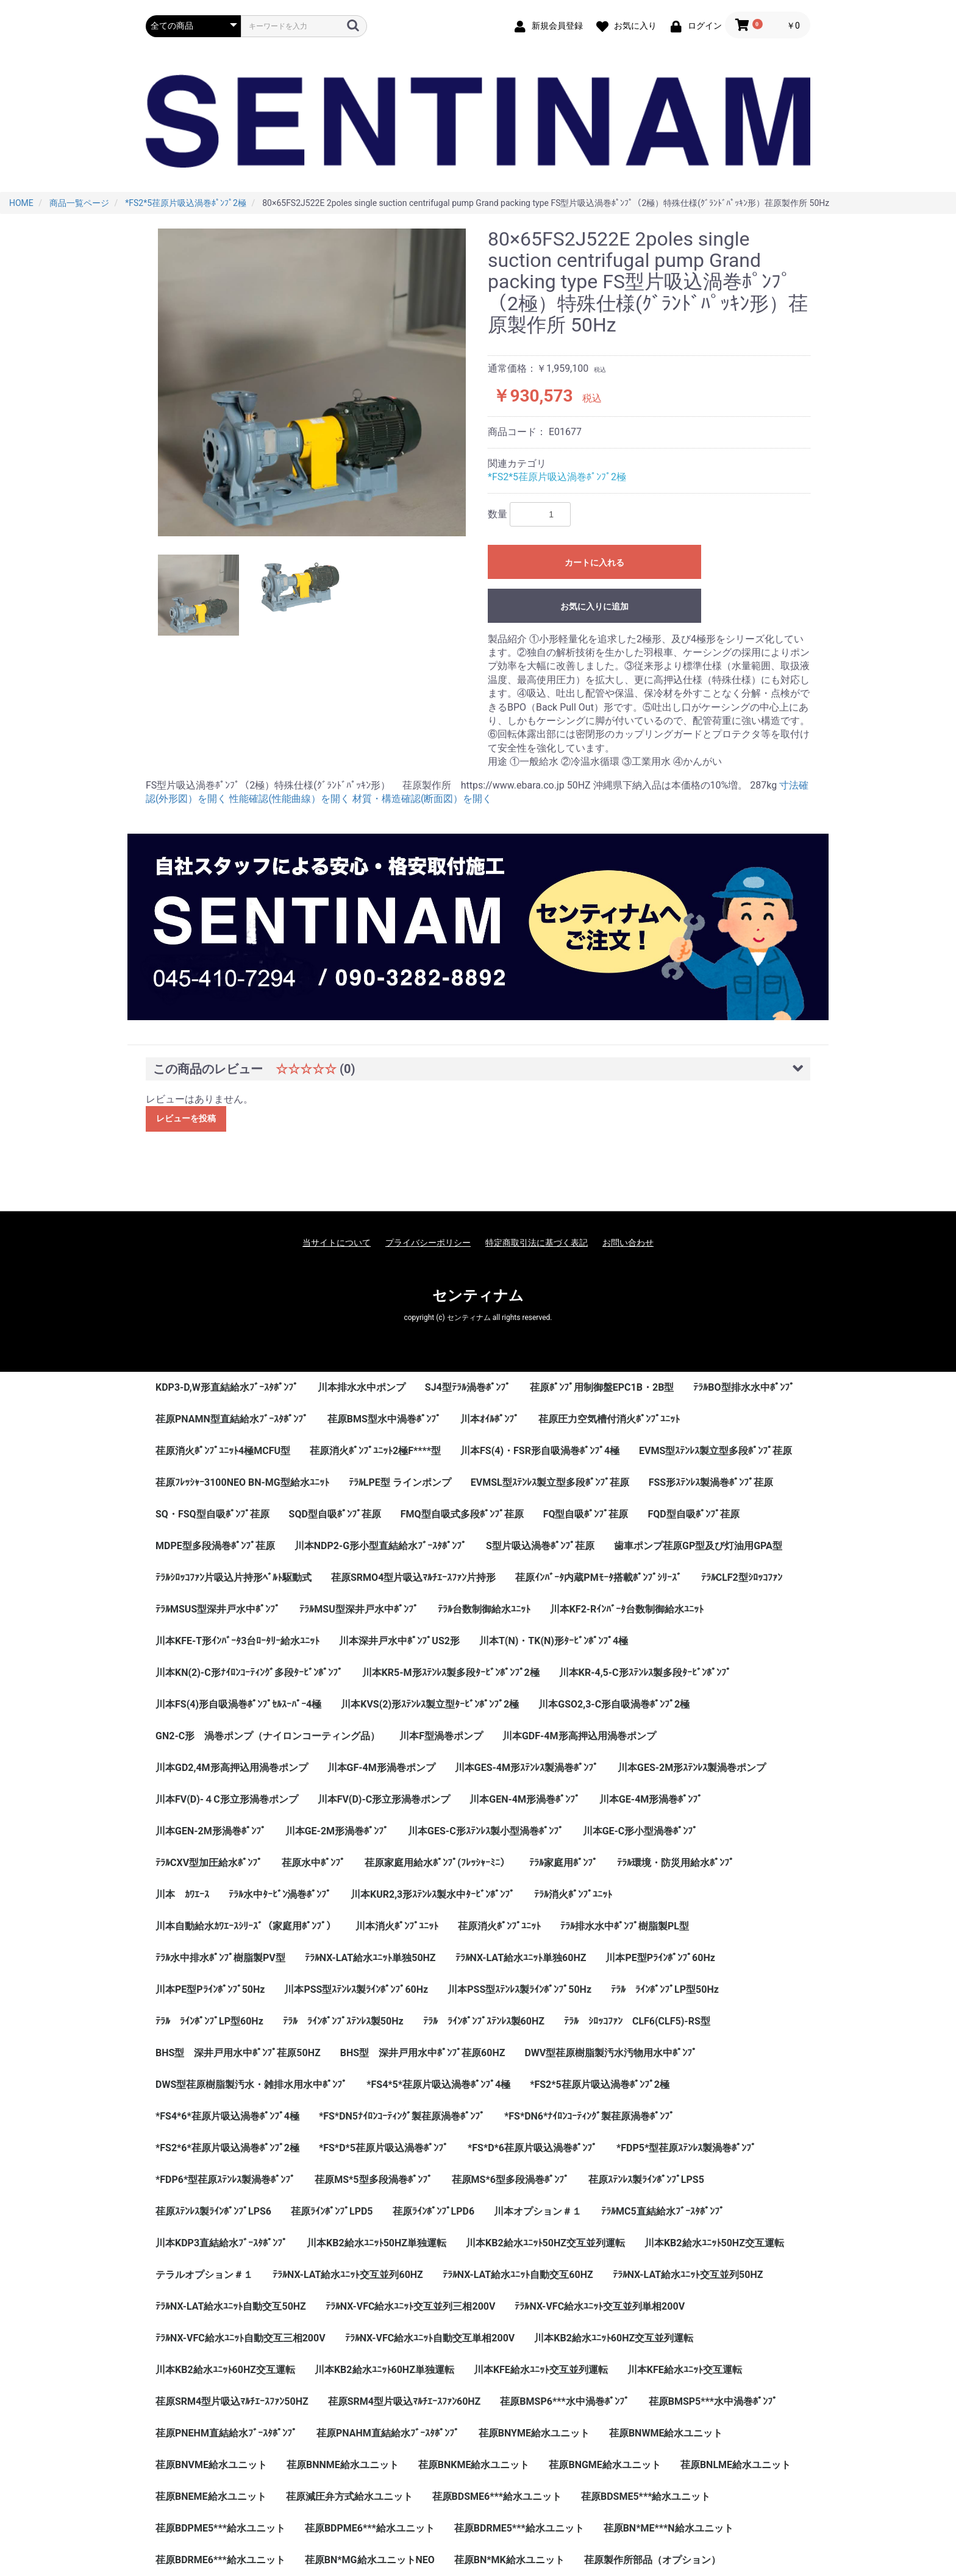 The image size is (956, 2576). What do you see at coordinates (579, 1736) in the screenshot?
I see `川本GDF-4M形高押込用渦巻ポンプ` at bounding box center [579, 1736].